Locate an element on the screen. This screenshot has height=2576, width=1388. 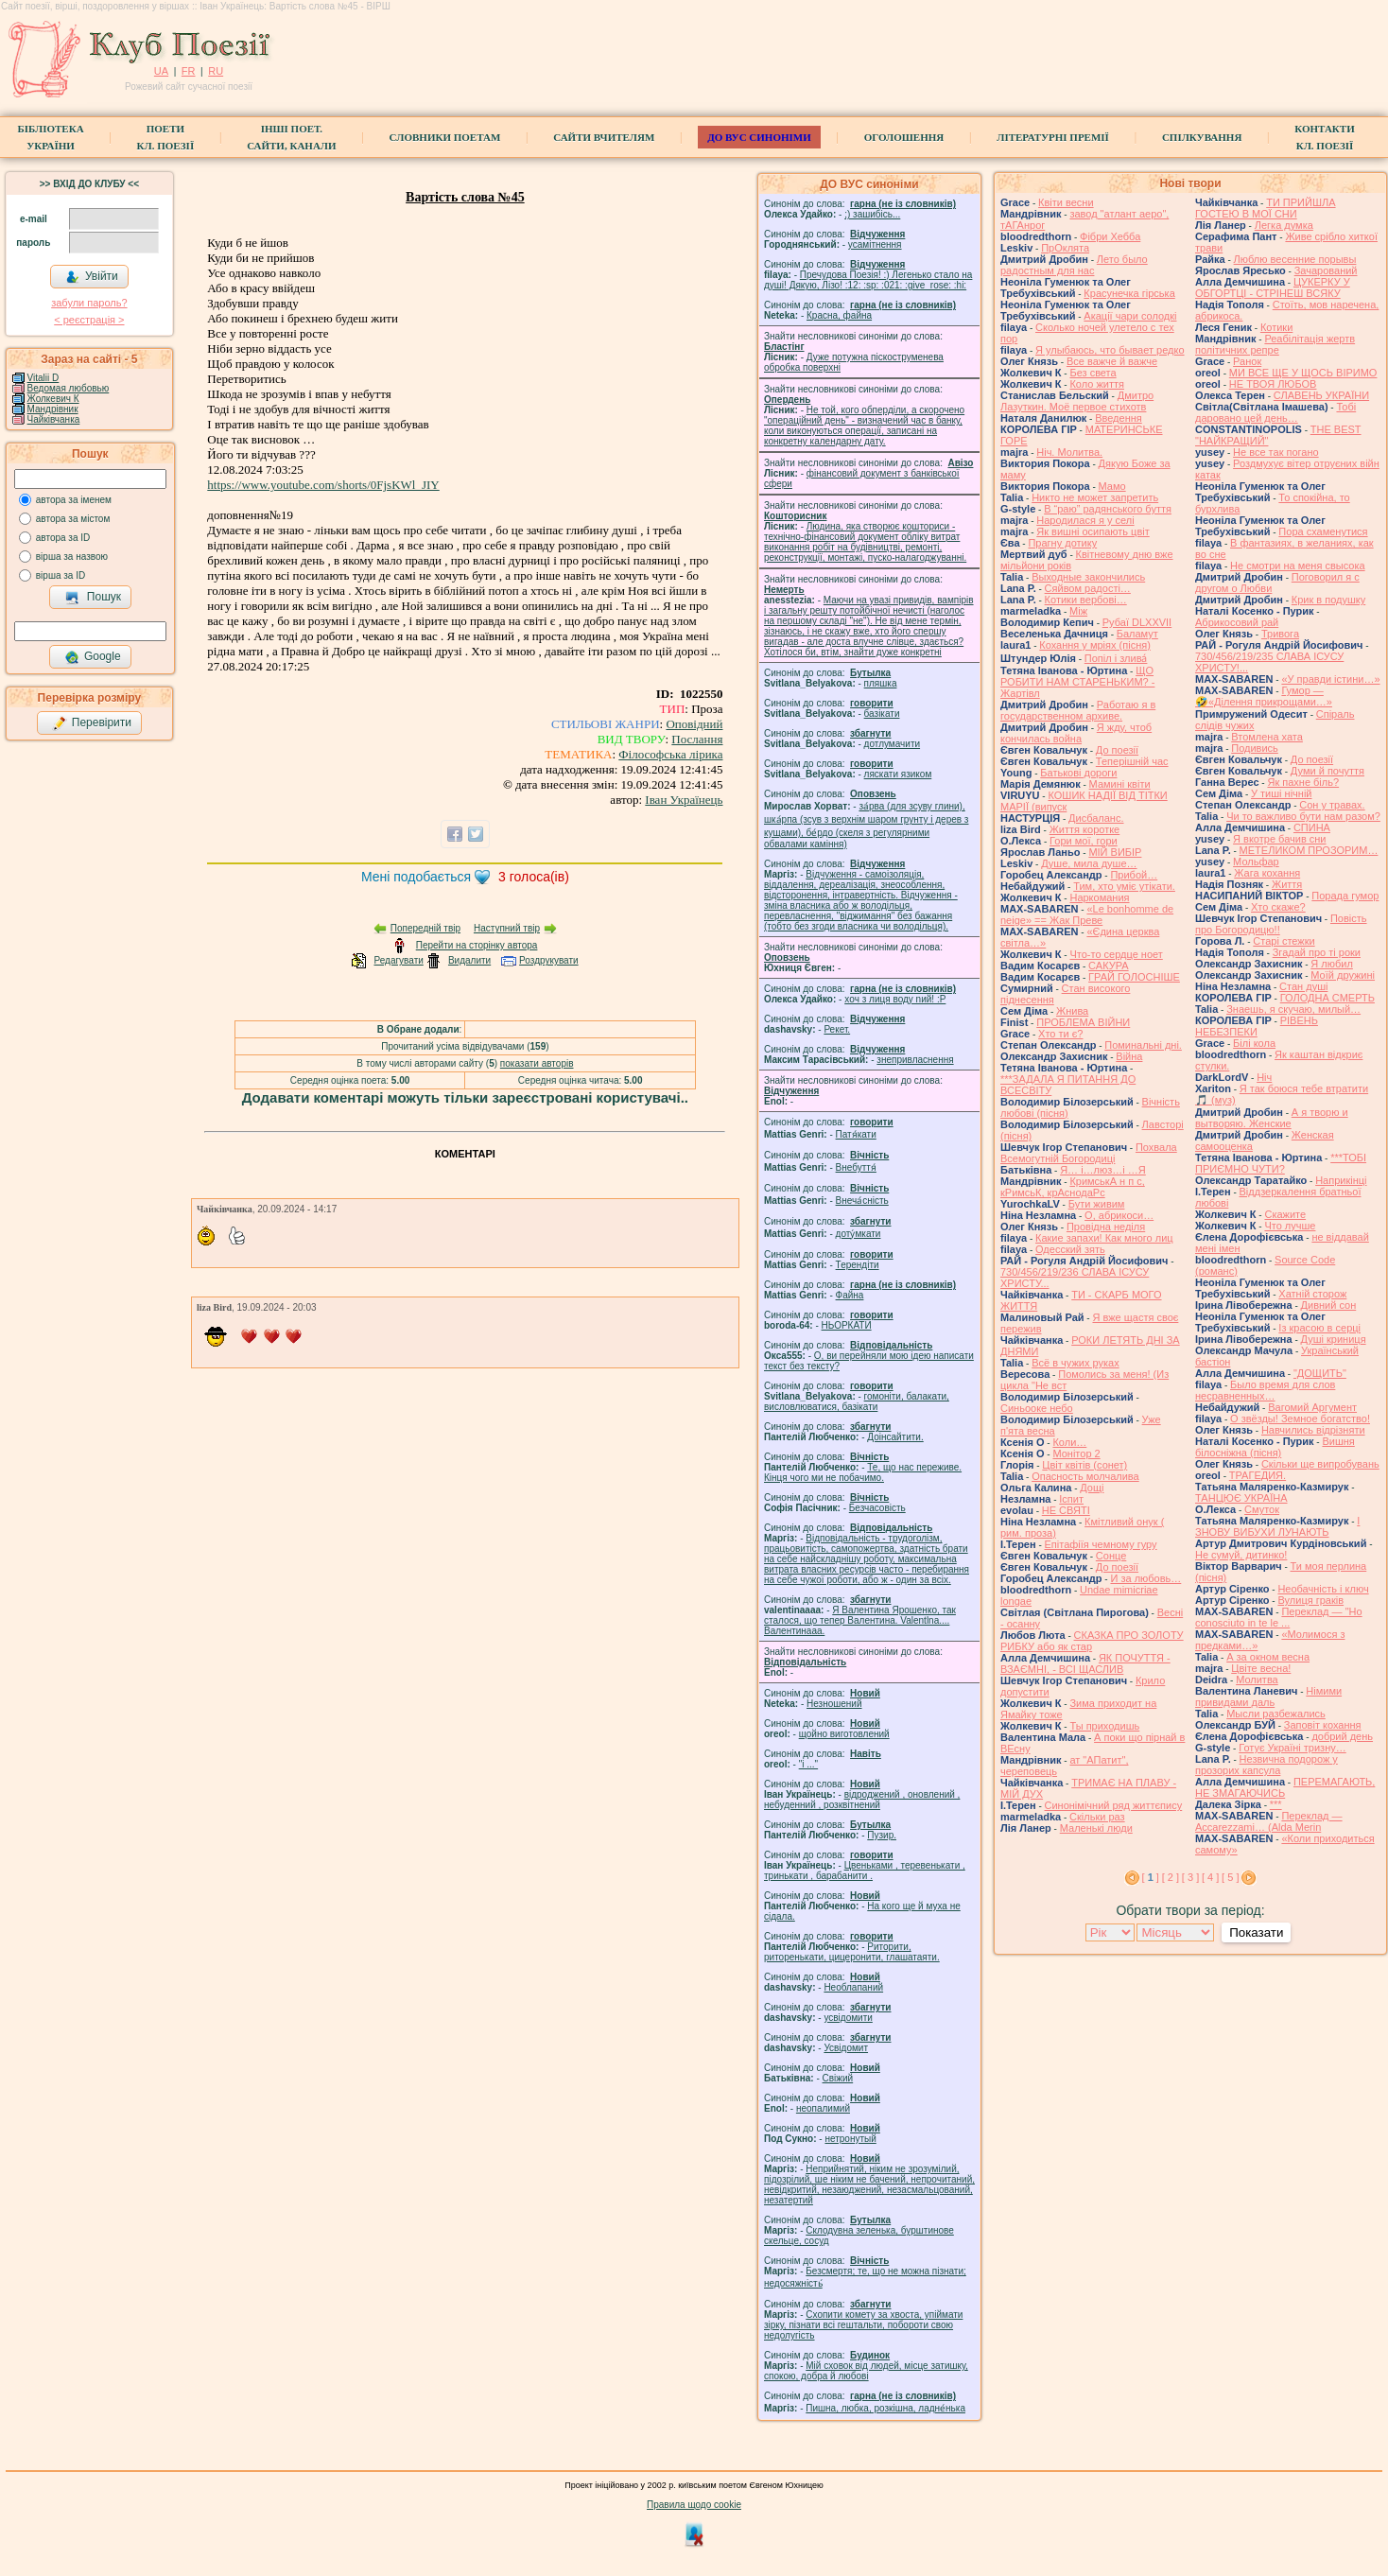
Смуток is located at coordinates (1261, 1509).